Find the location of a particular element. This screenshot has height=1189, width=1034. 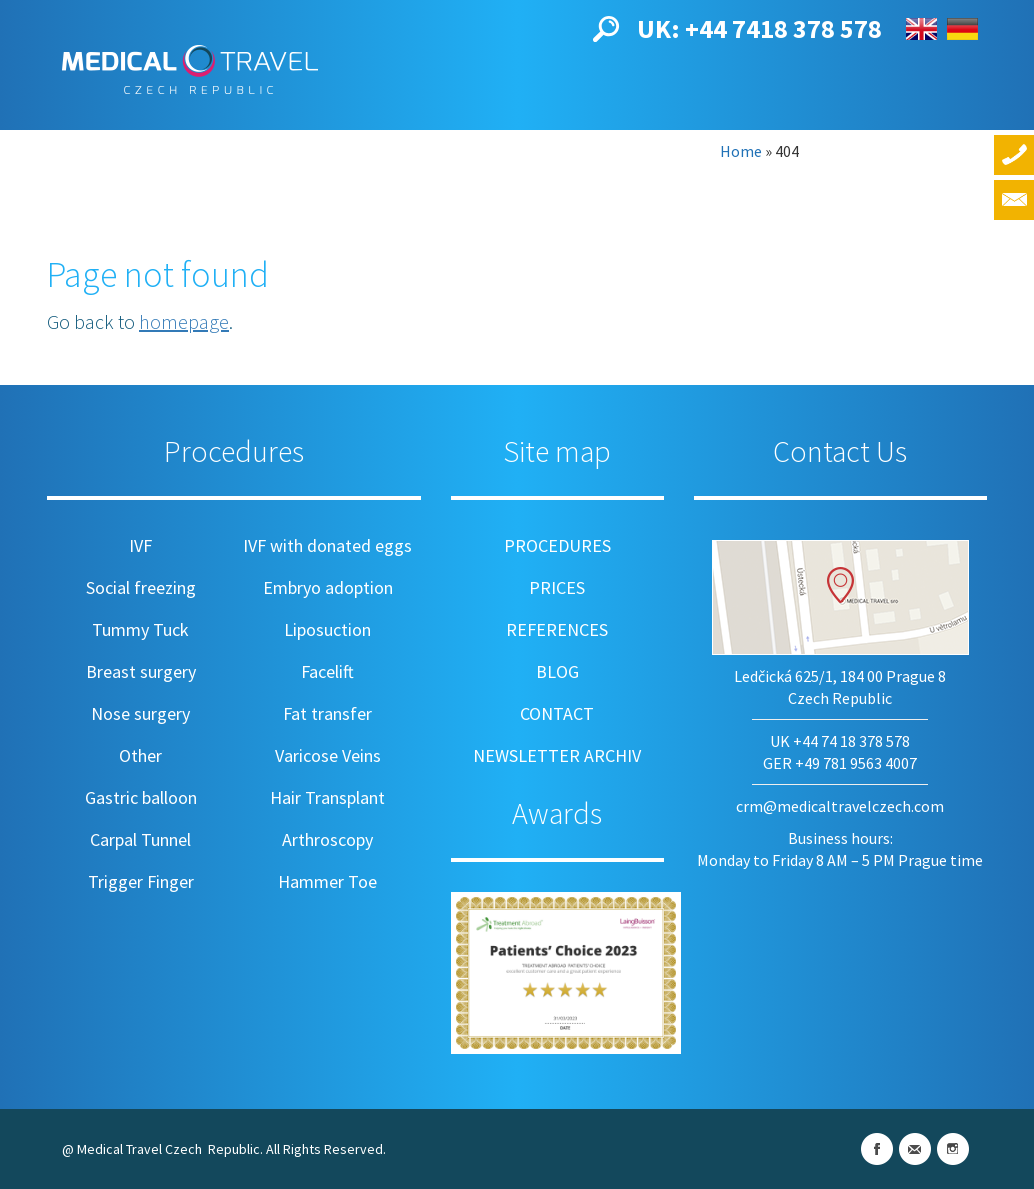

Breast surgery is located at coordinates (141, 671).